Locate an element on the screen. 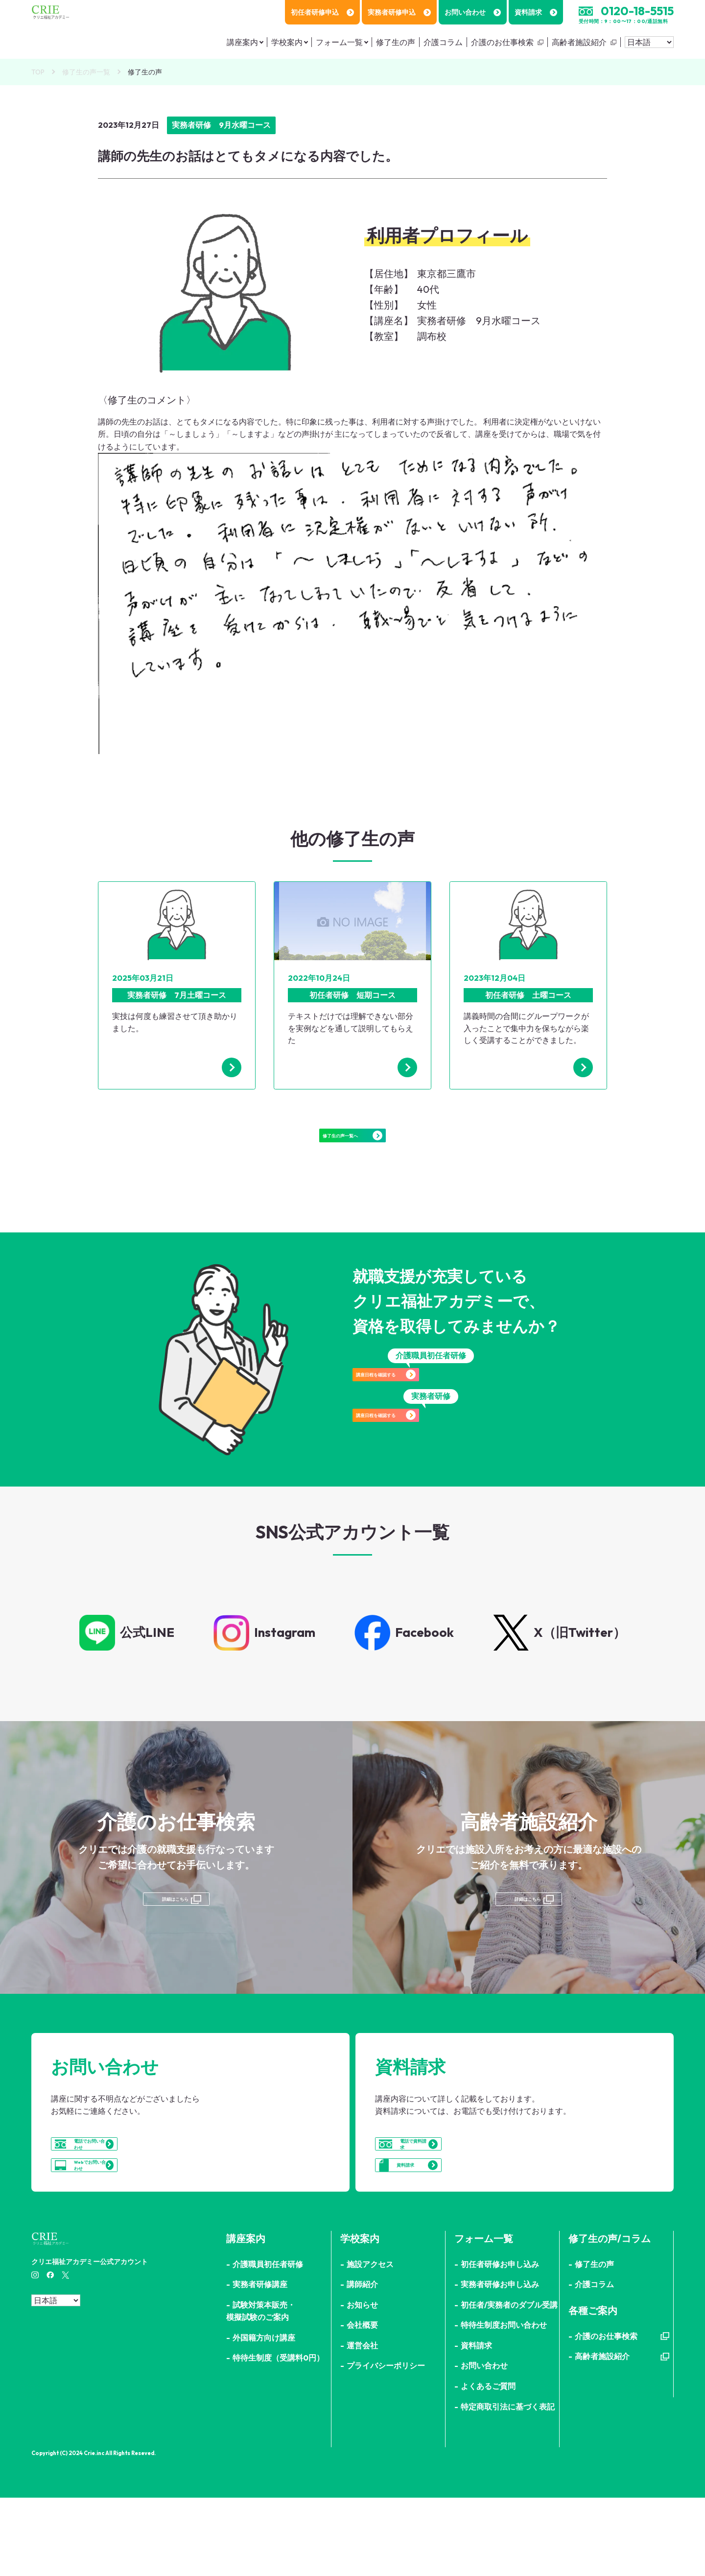 The width and height of the screenshot is (705, 2576). 特待生制度お問い合わせ is located at coordinates (504, 2404).